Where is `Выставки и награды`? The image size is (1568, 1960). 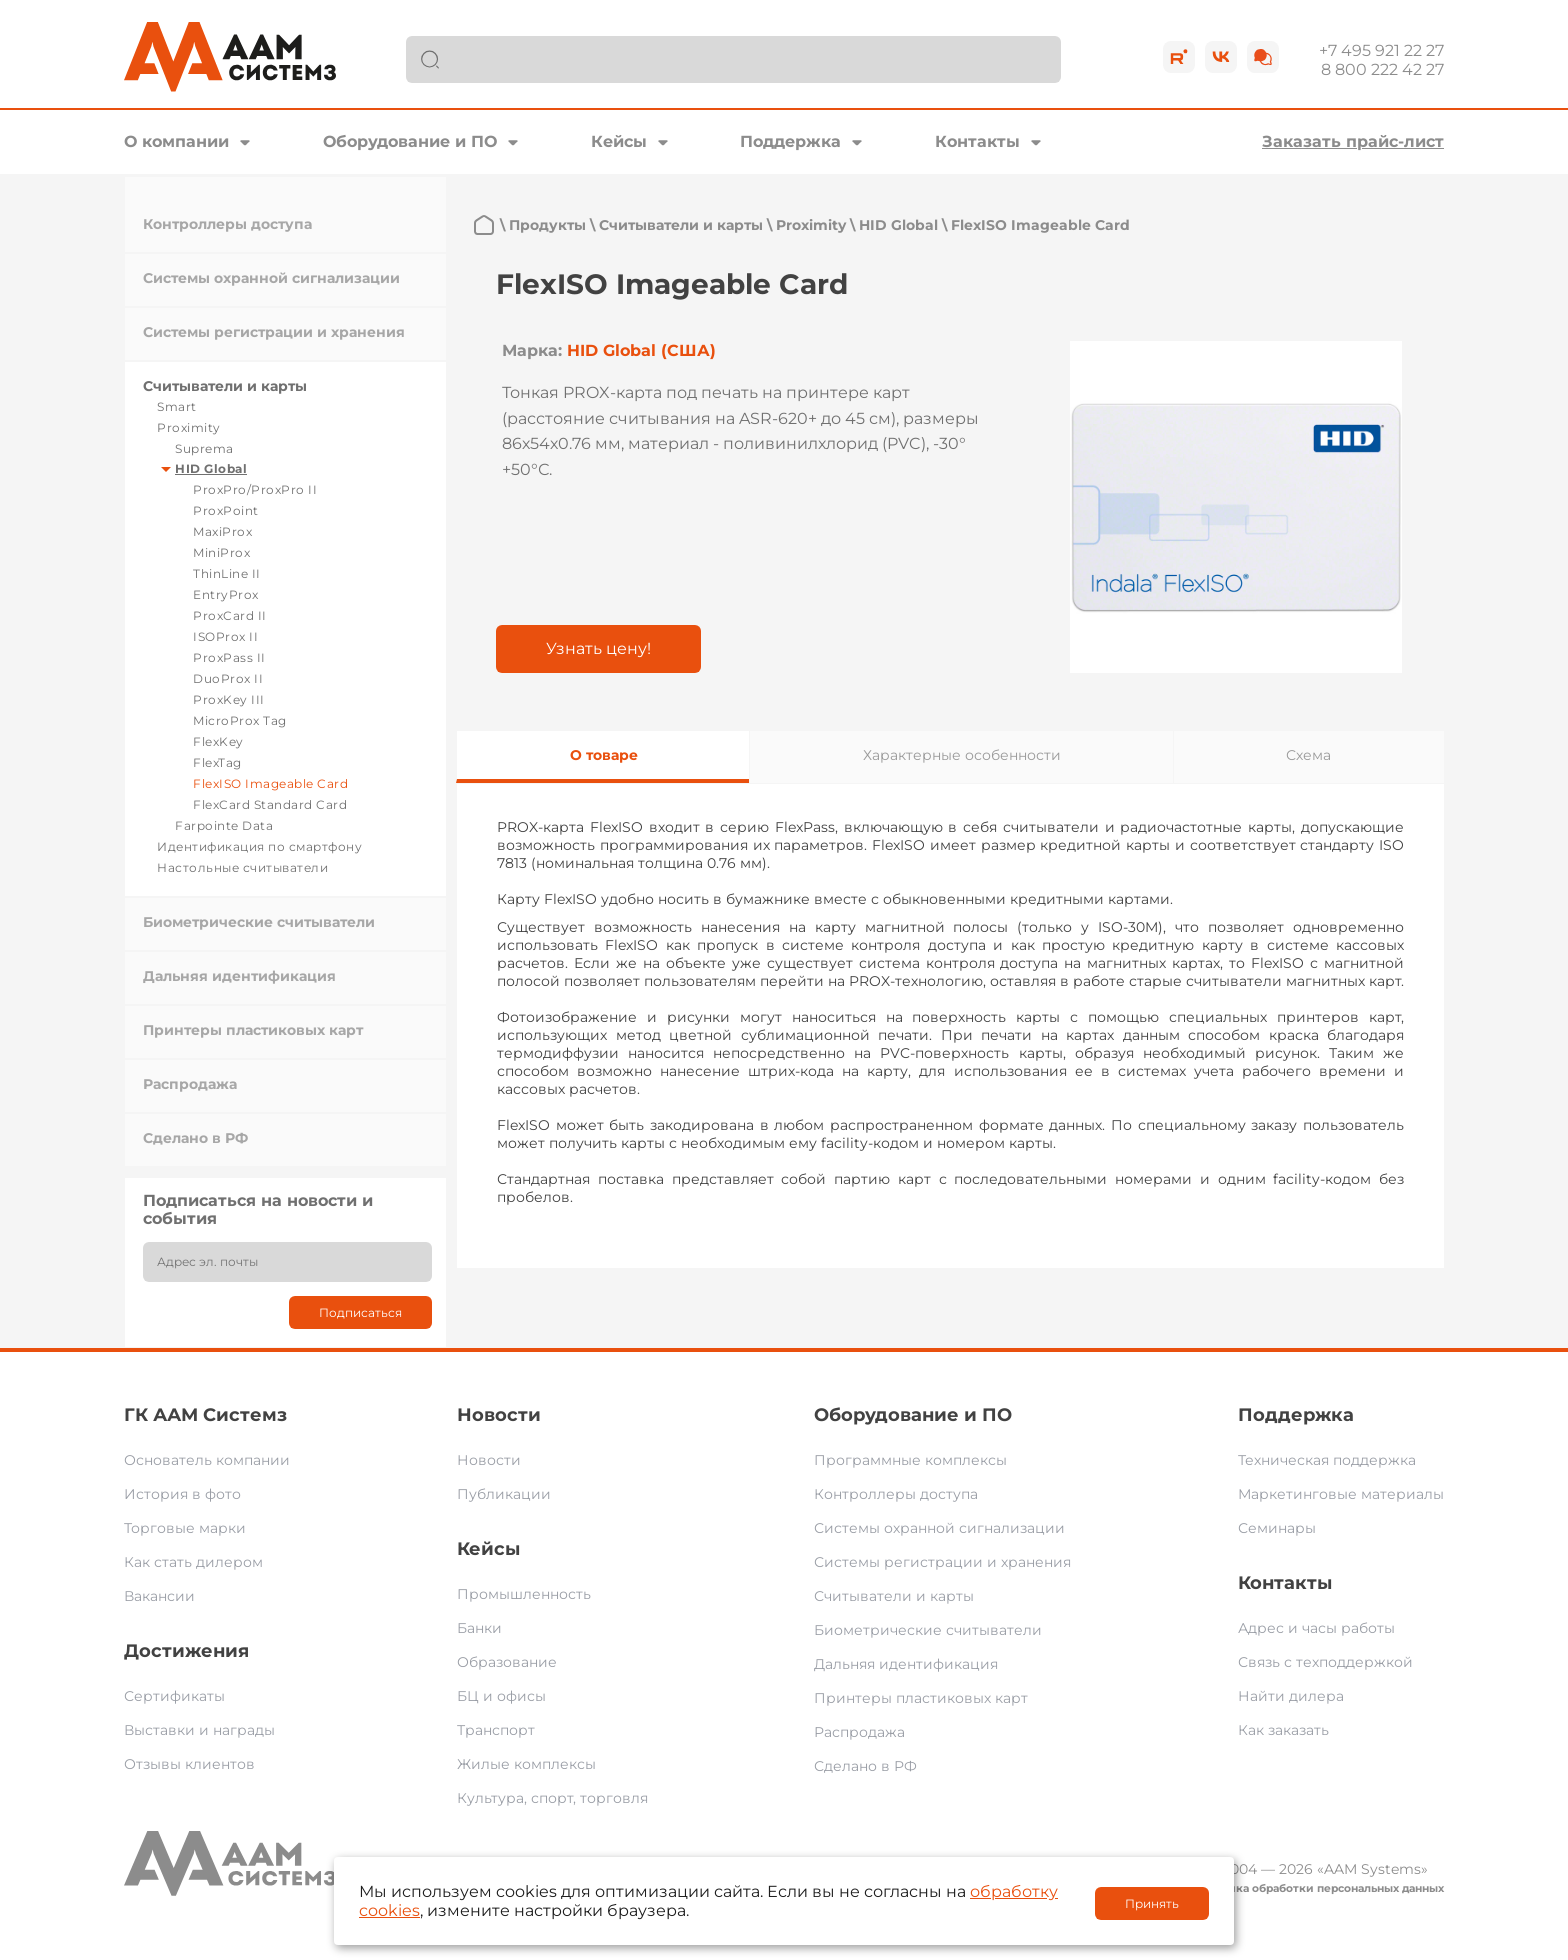 Выставки и награды is located at coordinates (199, 1730).